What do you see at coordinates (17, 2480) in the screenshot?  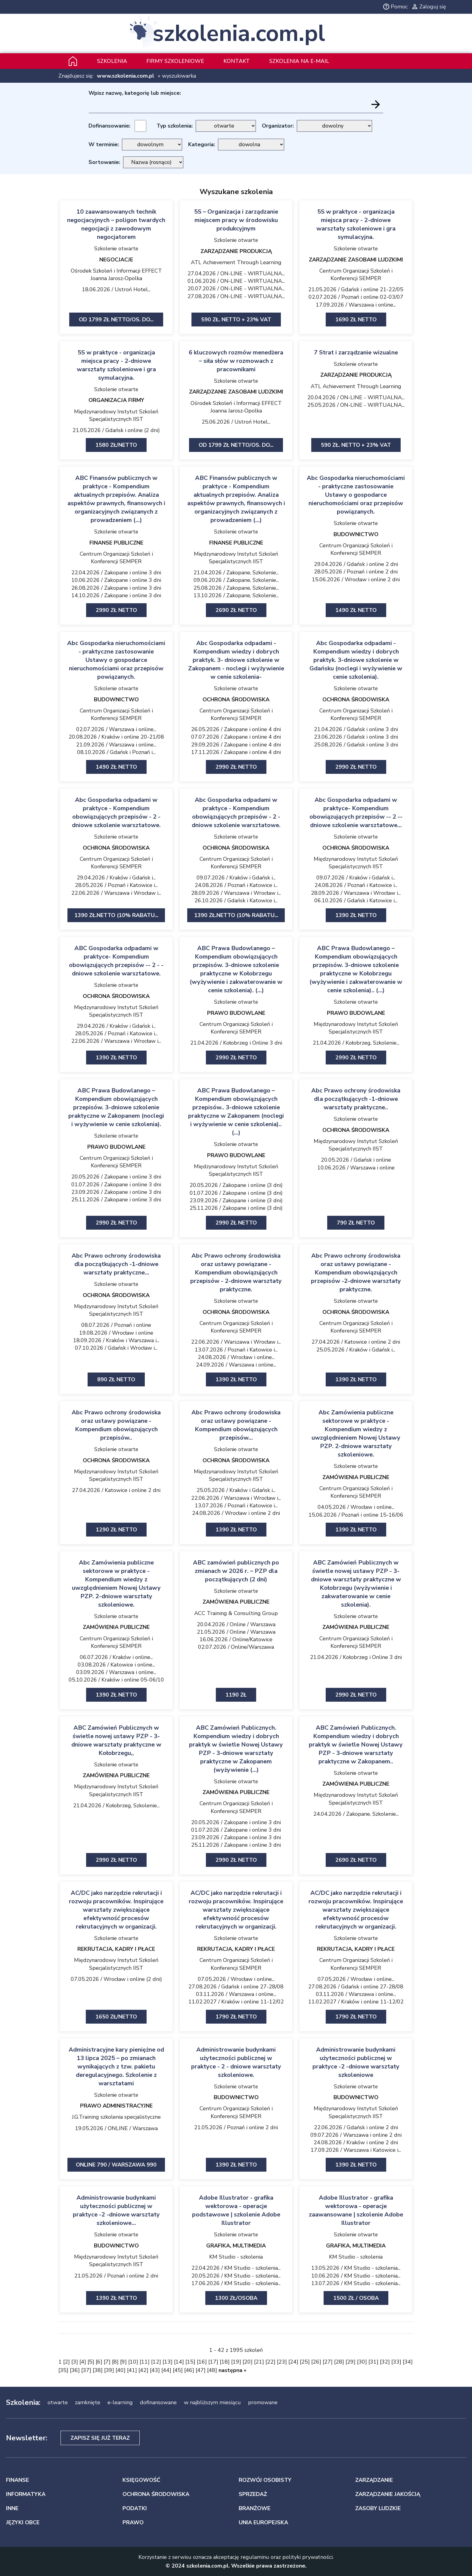 I see `FINANSE` at bounding box center [17, 2480].